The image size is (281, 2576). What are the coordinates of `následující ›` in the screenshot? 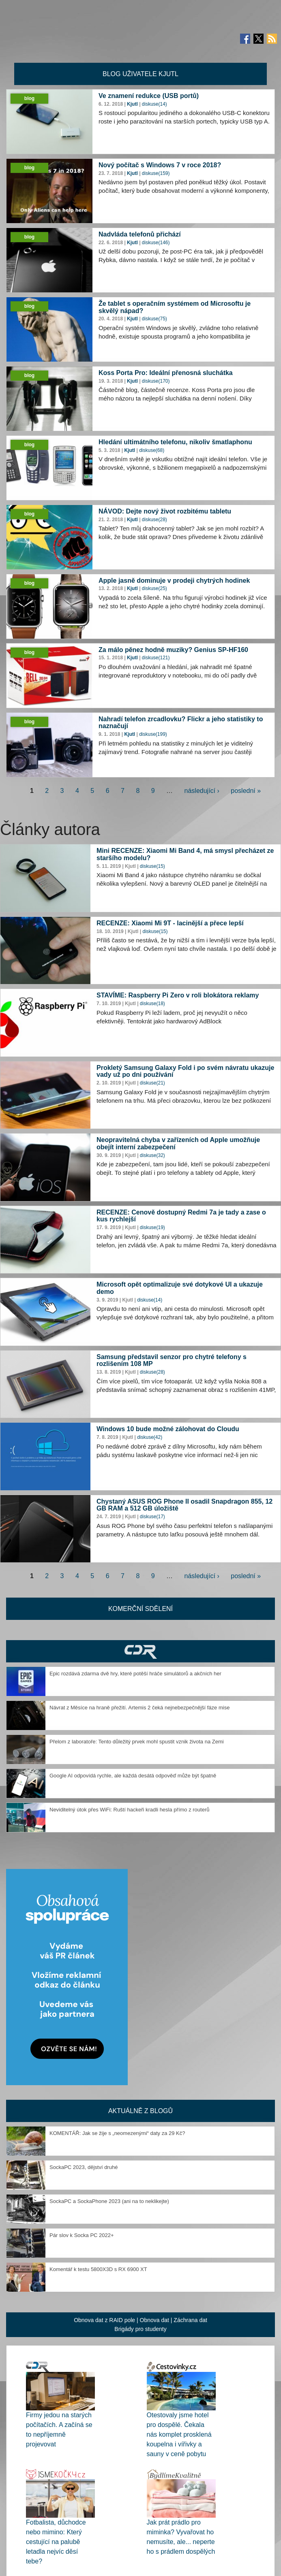 It's located at (201, 790).